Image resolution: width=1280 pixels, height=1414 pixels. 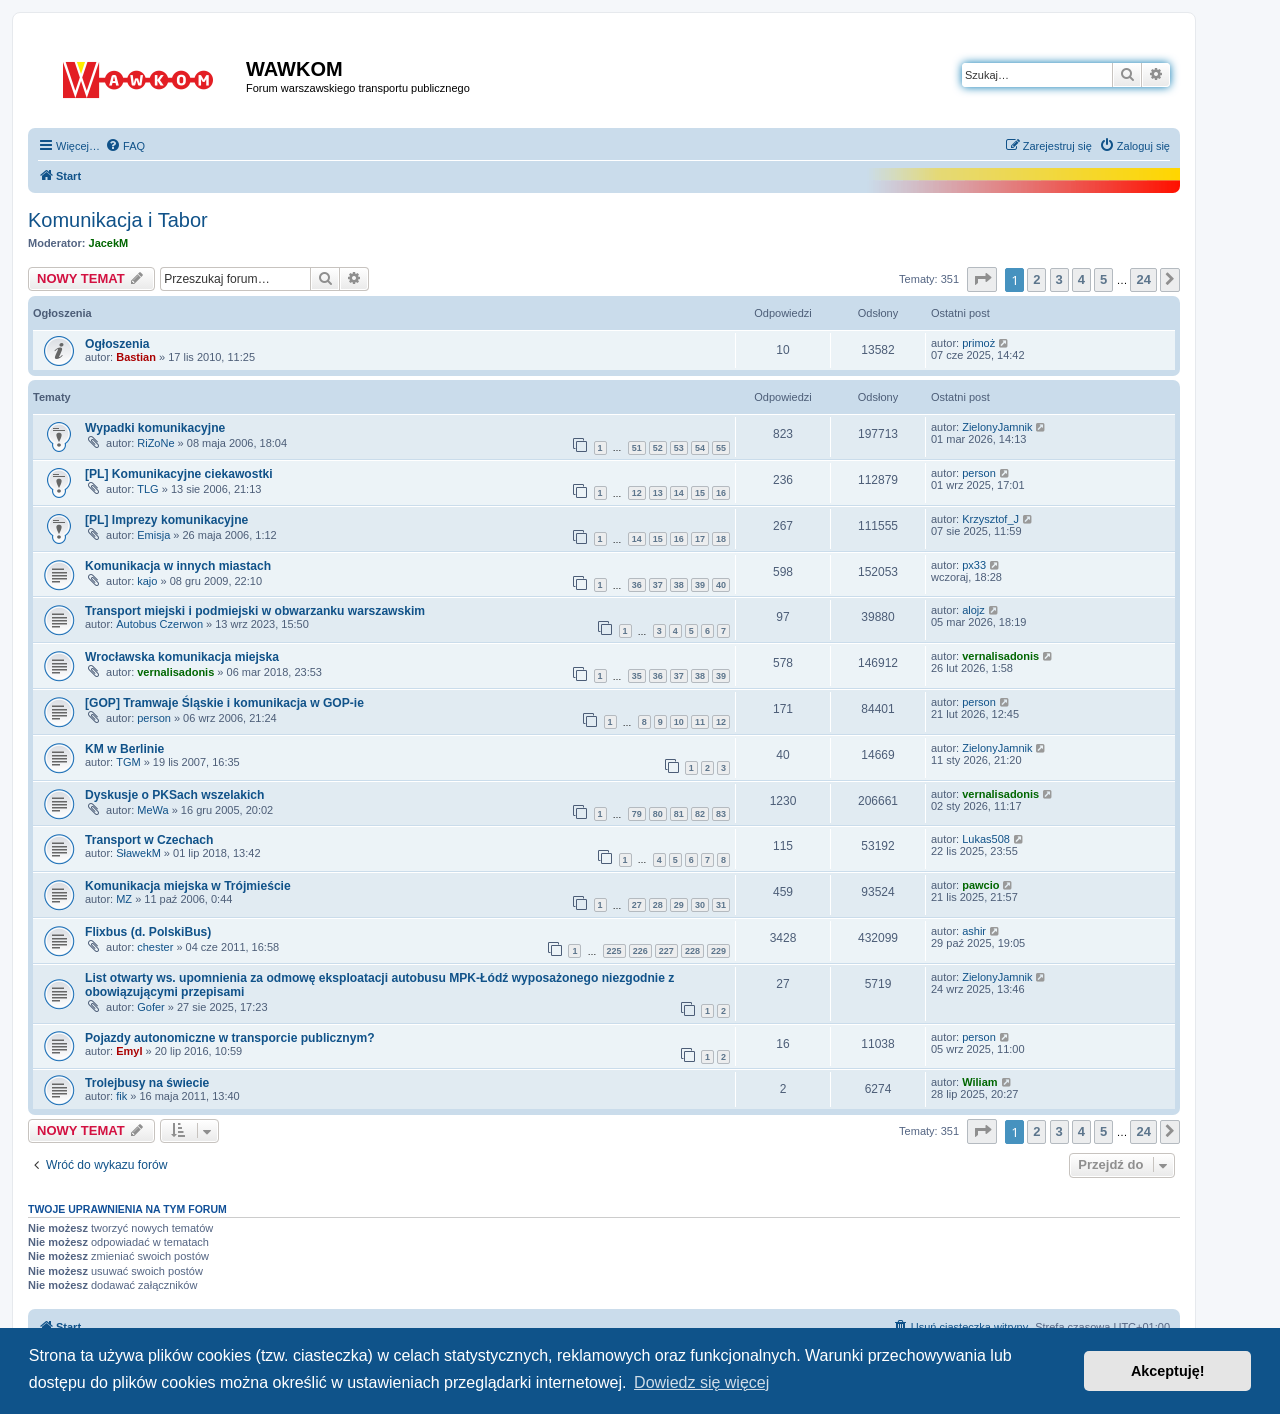 What do you see at coordinates (637, 448) in the screenshot?
I see `51` at bounding box center [637, 448].